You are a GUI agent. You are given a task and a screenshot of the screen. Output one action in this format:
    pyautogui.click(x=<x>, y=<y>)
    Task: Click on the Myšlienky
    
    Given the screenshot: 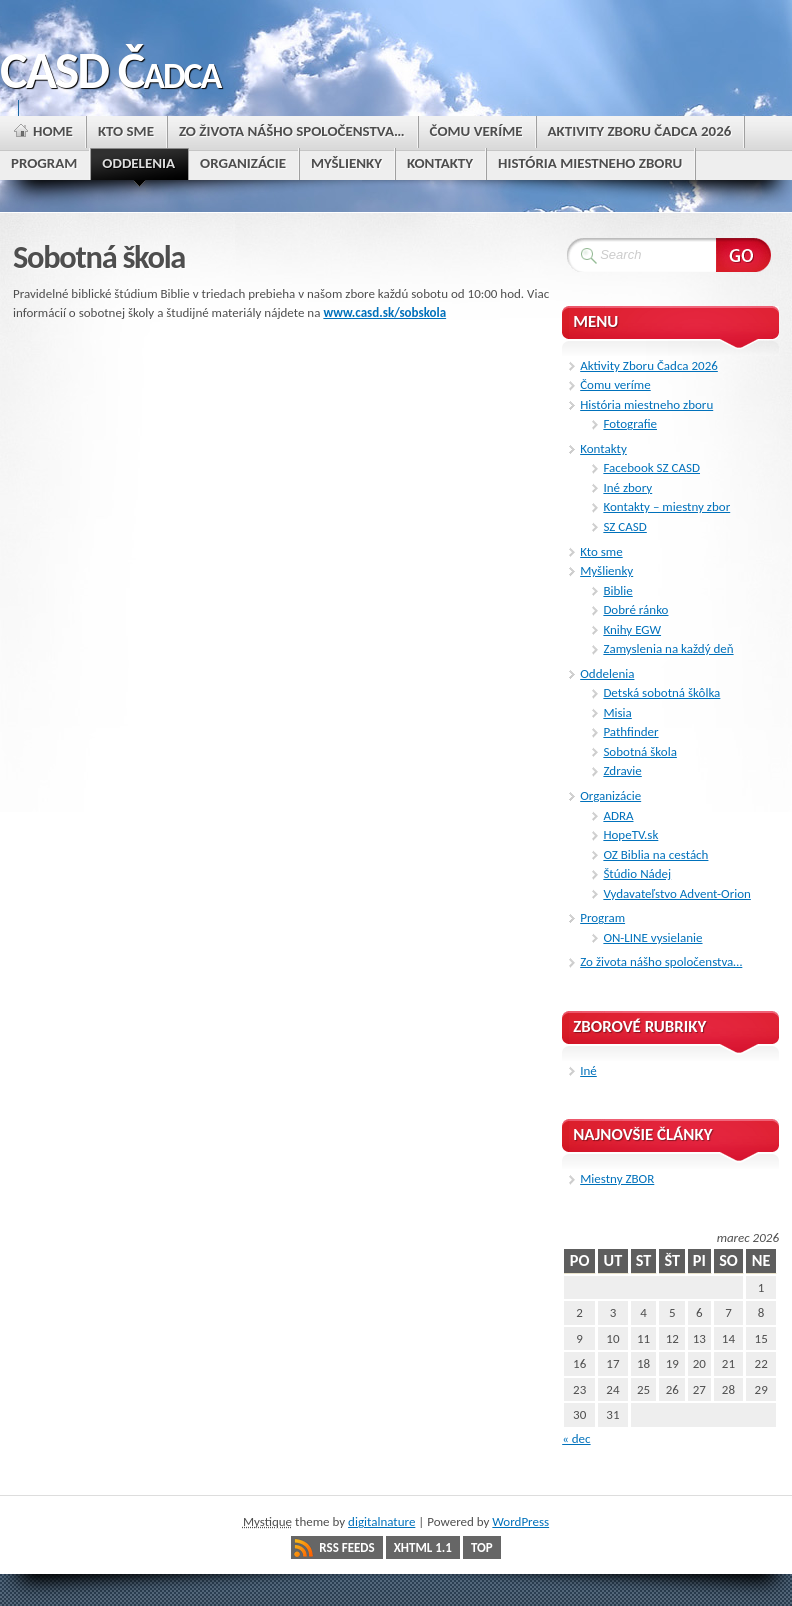 What is the action you would take?
    pyautogui.click(x=606, y=570)
    